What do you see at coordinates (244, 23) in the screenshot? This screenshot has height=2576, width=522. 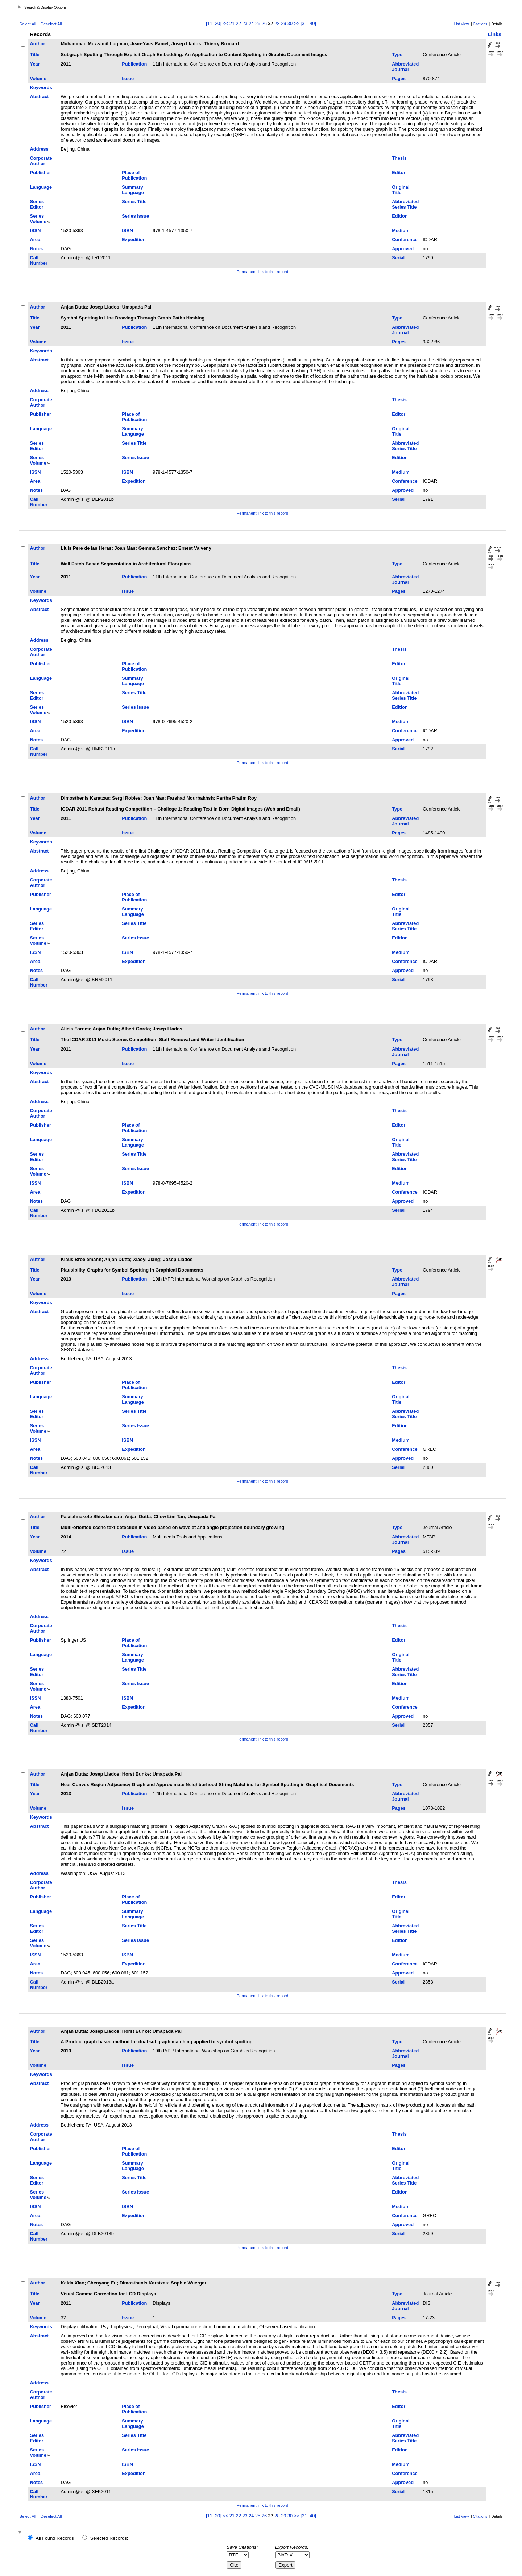 I see `23` at bounding box center [244, 23].